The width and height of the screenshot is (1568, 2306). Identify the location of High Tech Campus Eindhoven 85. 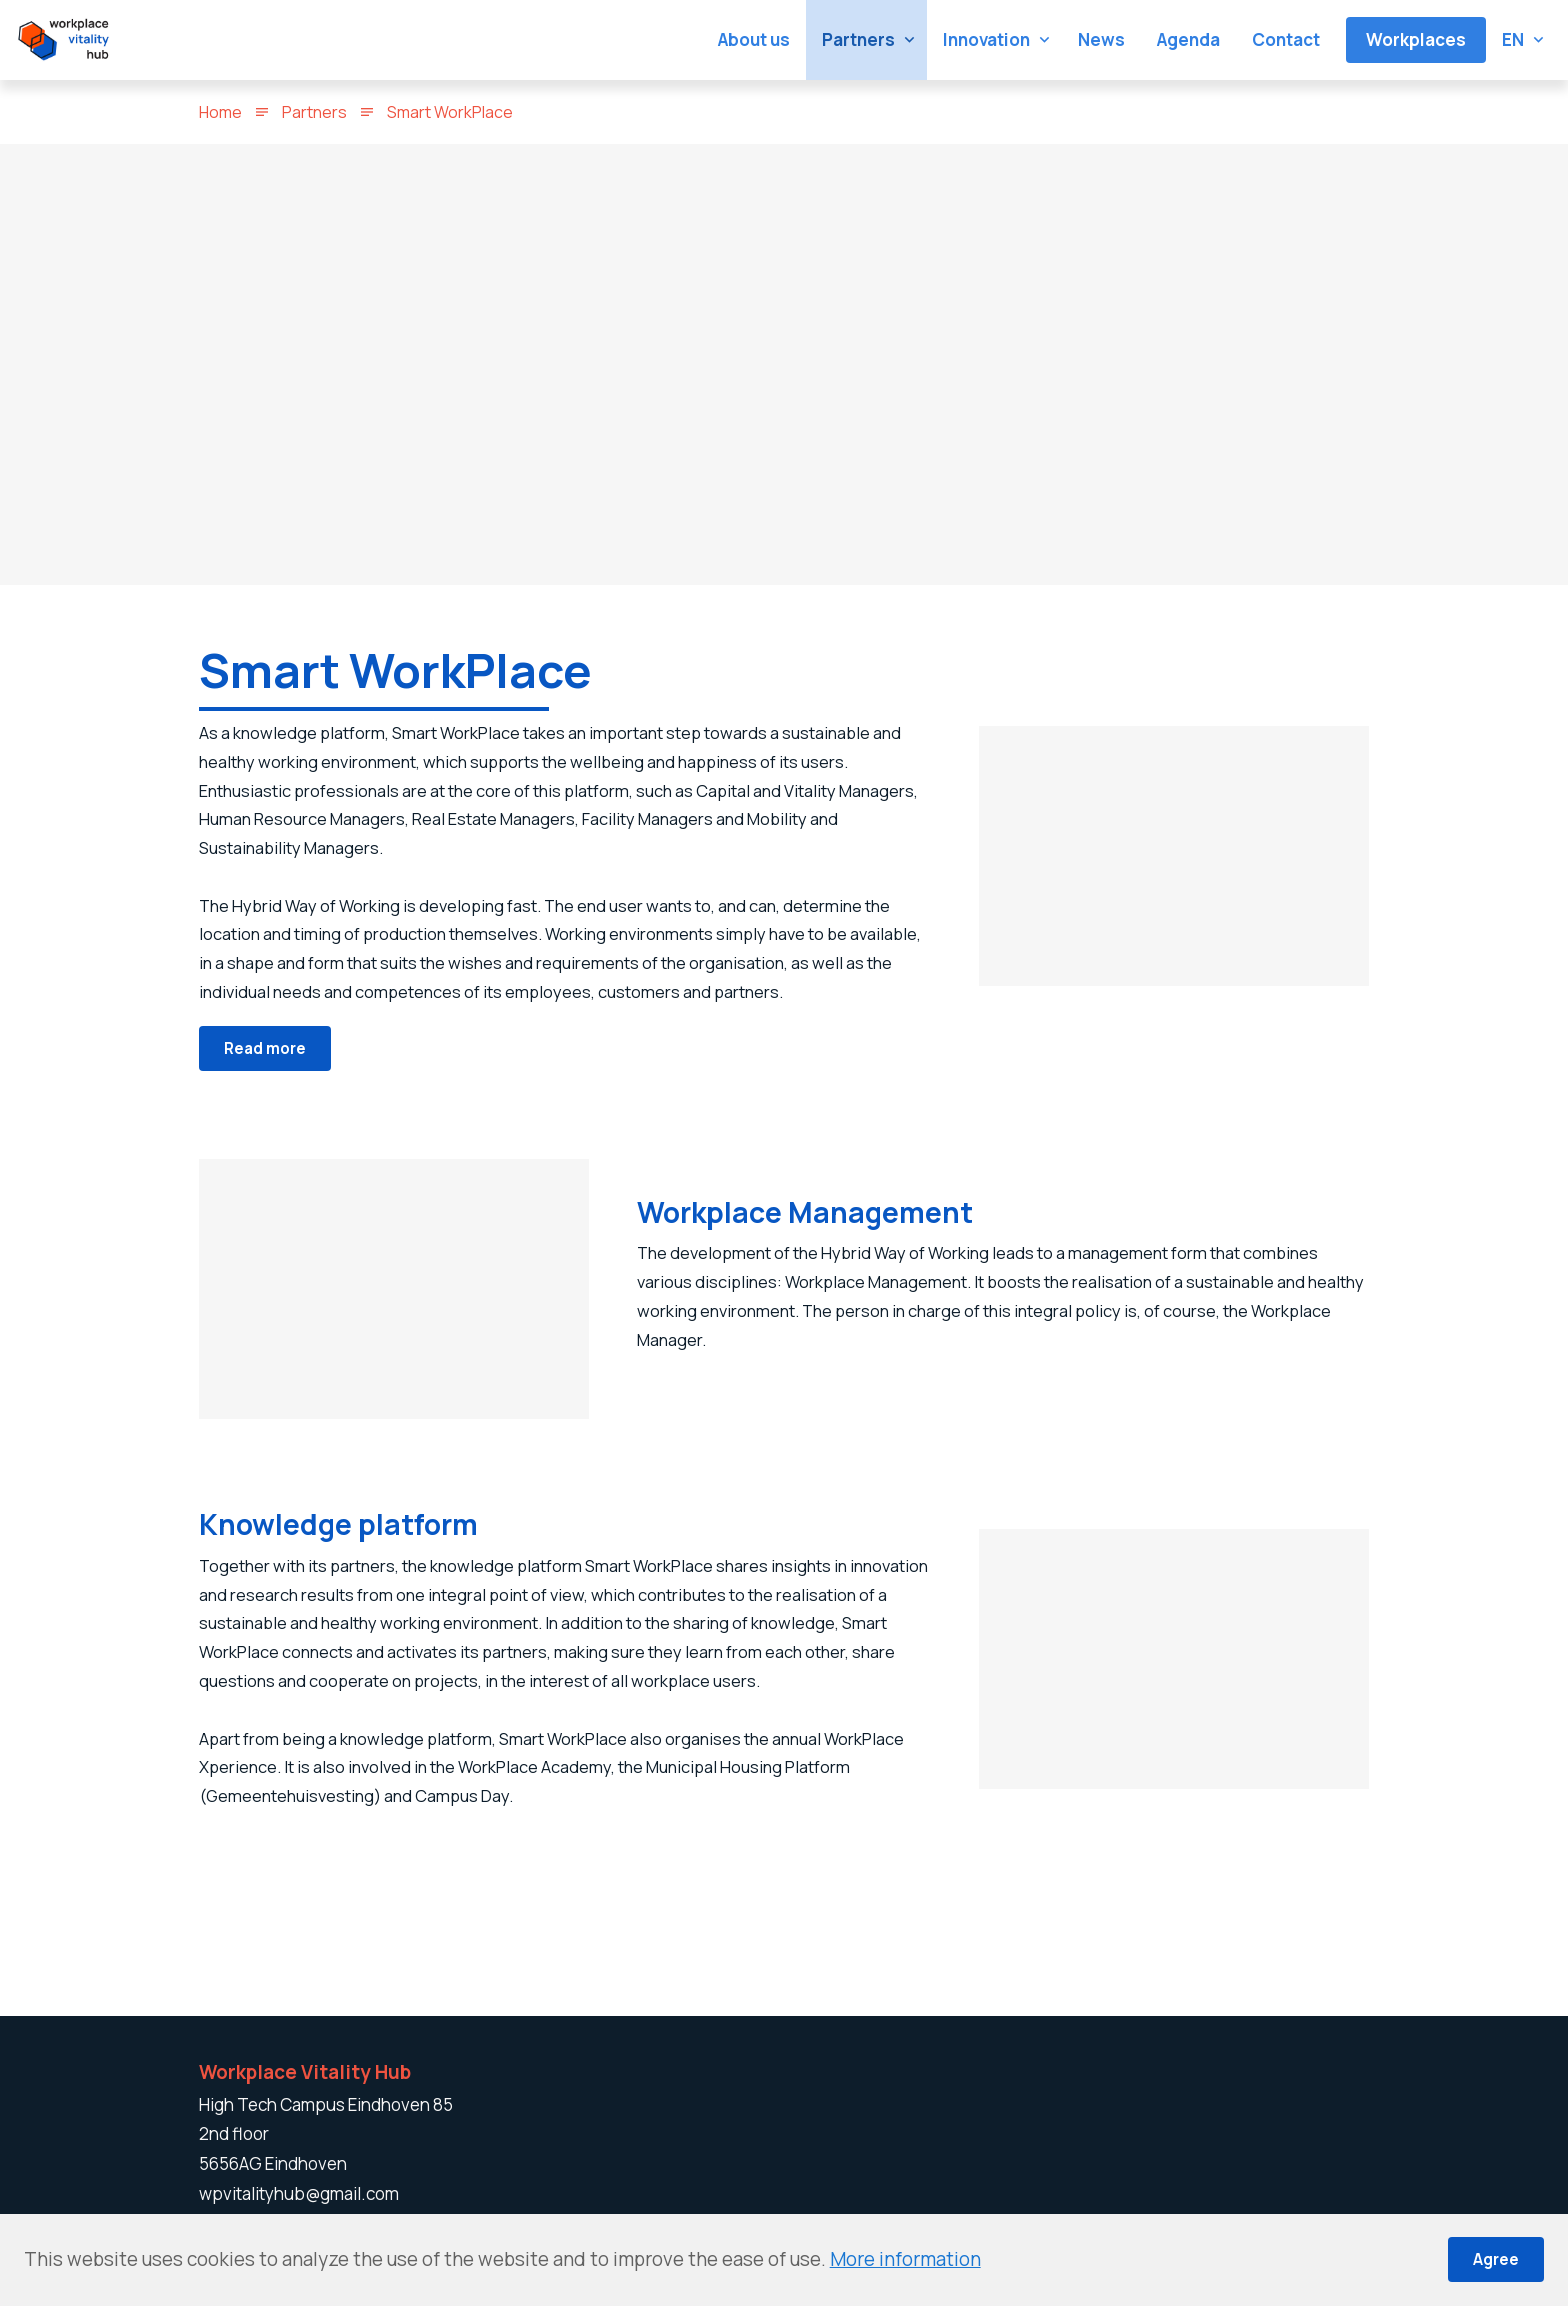
(326, 2104).